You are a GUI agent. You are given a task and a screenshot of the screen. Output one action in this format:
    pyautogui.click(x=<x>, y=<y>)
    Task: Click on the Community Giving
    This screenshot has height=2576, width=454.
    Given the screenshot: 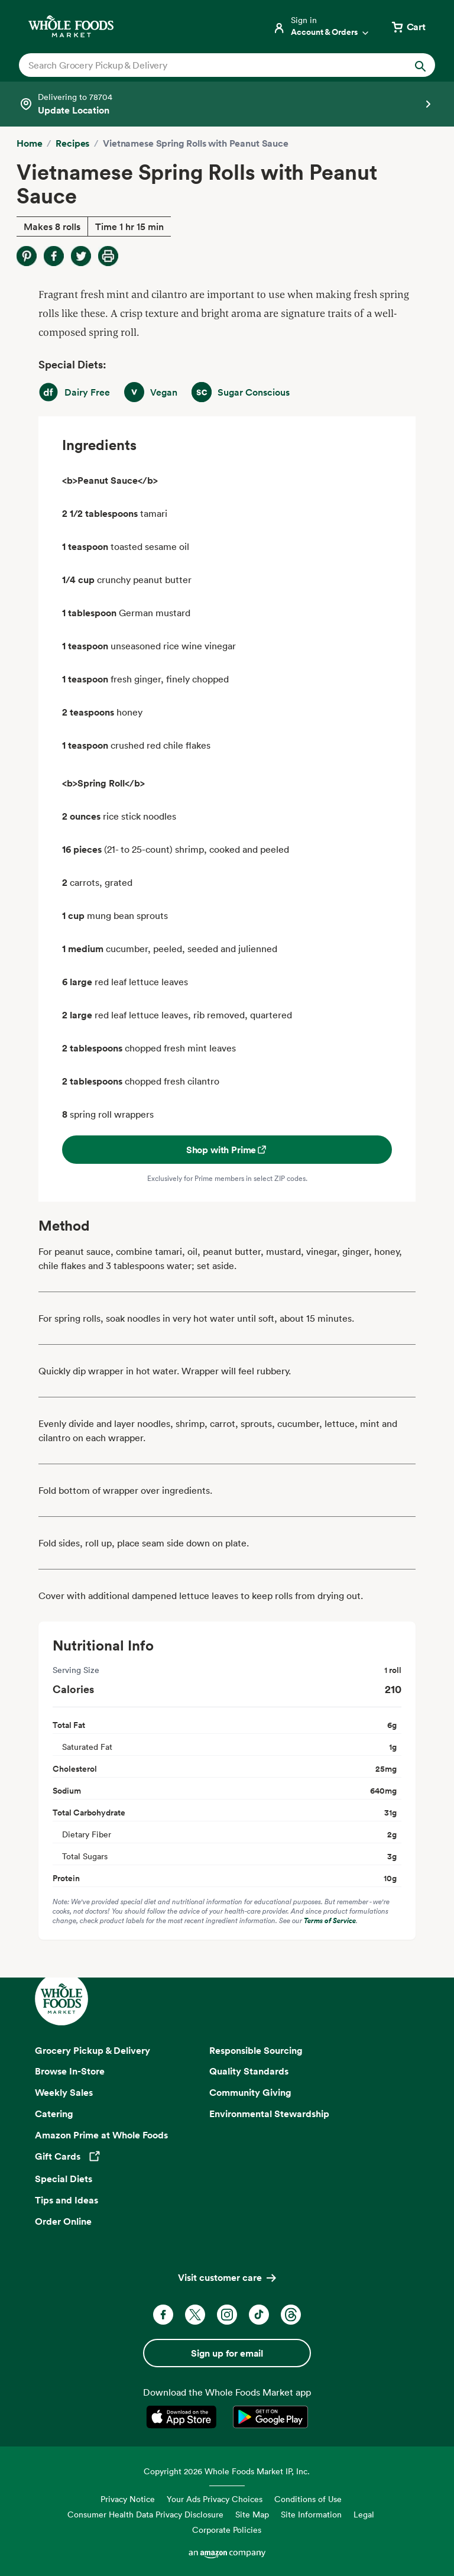 What is the action you would take?
    pyautogui.click(x=250, y=2092)
    